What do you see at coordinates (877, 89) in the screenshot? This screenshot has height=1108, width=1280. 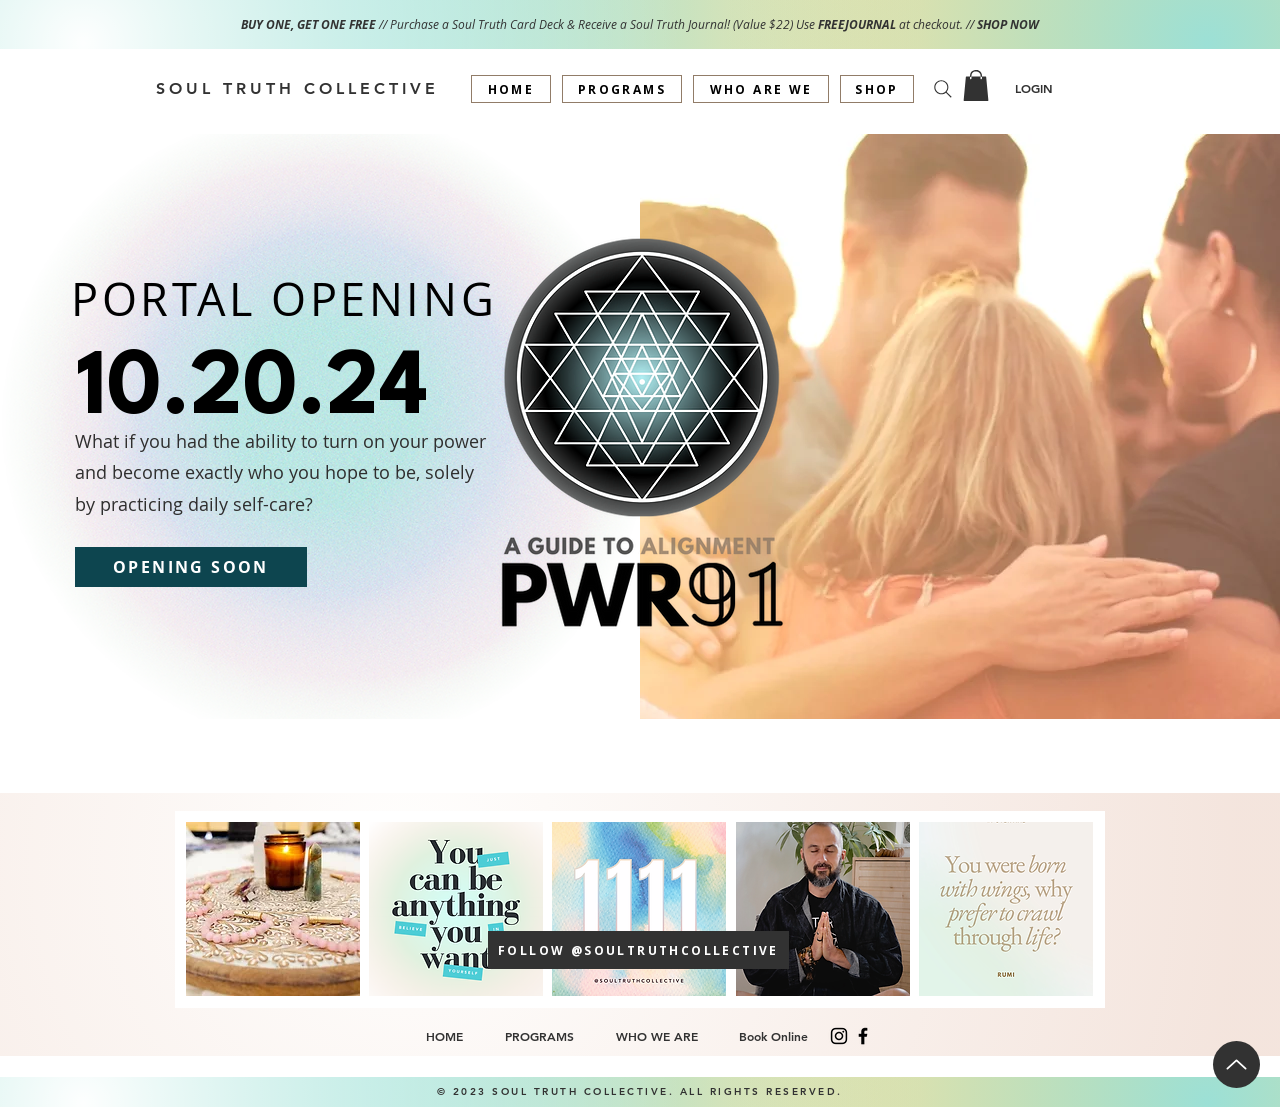 I see `[SHOP]` at bounding box center [877, 89].